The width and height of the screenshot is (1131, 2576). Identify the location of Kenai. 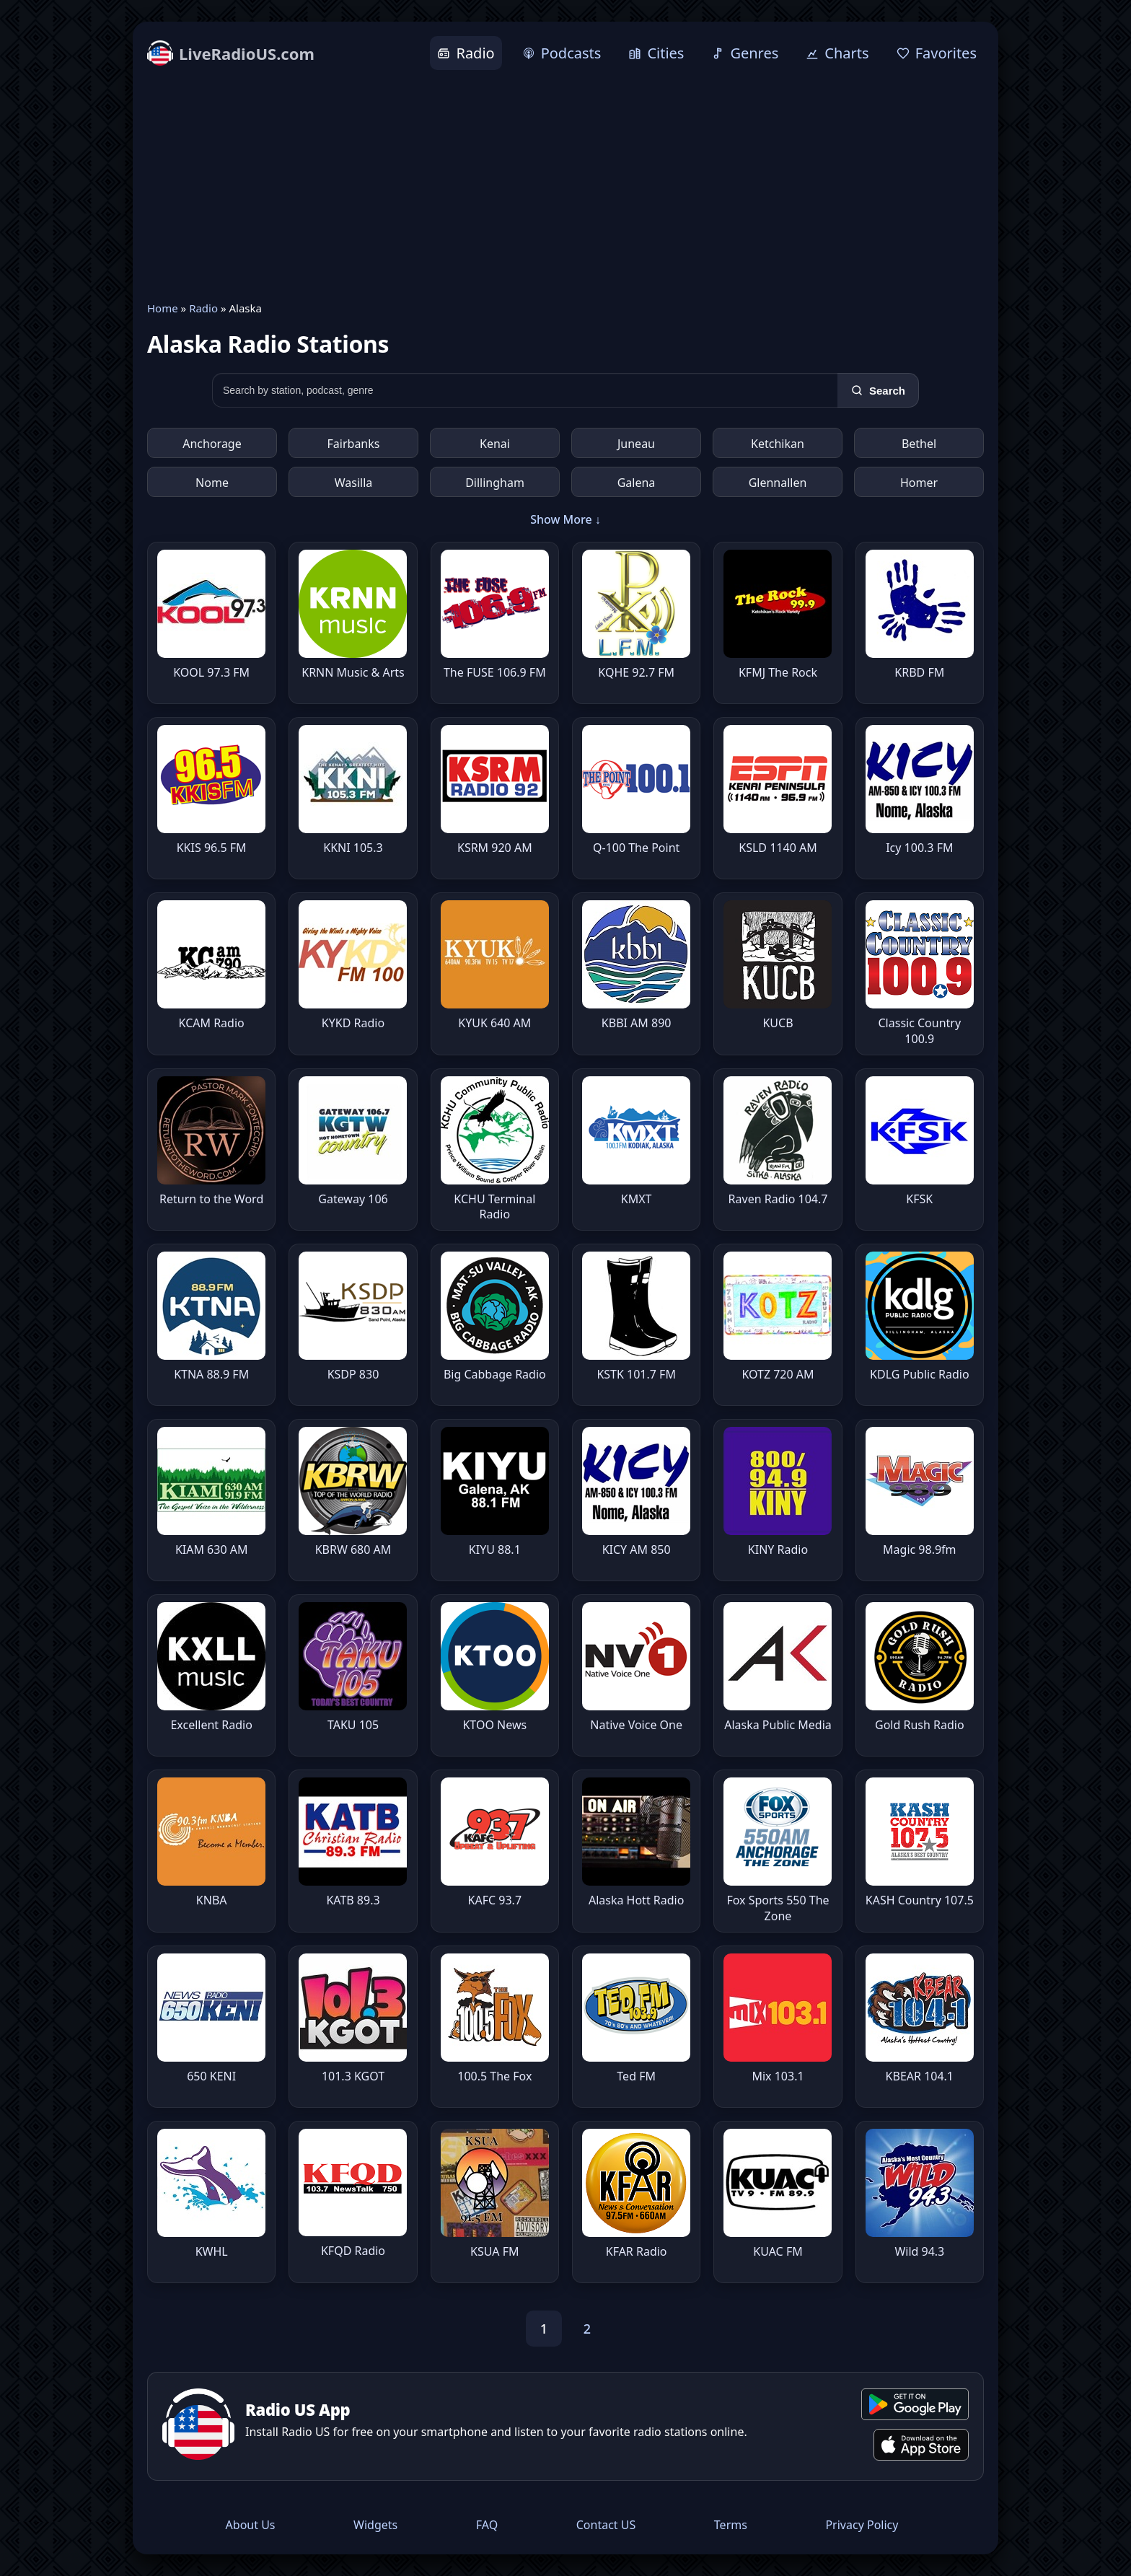
(495, 444).